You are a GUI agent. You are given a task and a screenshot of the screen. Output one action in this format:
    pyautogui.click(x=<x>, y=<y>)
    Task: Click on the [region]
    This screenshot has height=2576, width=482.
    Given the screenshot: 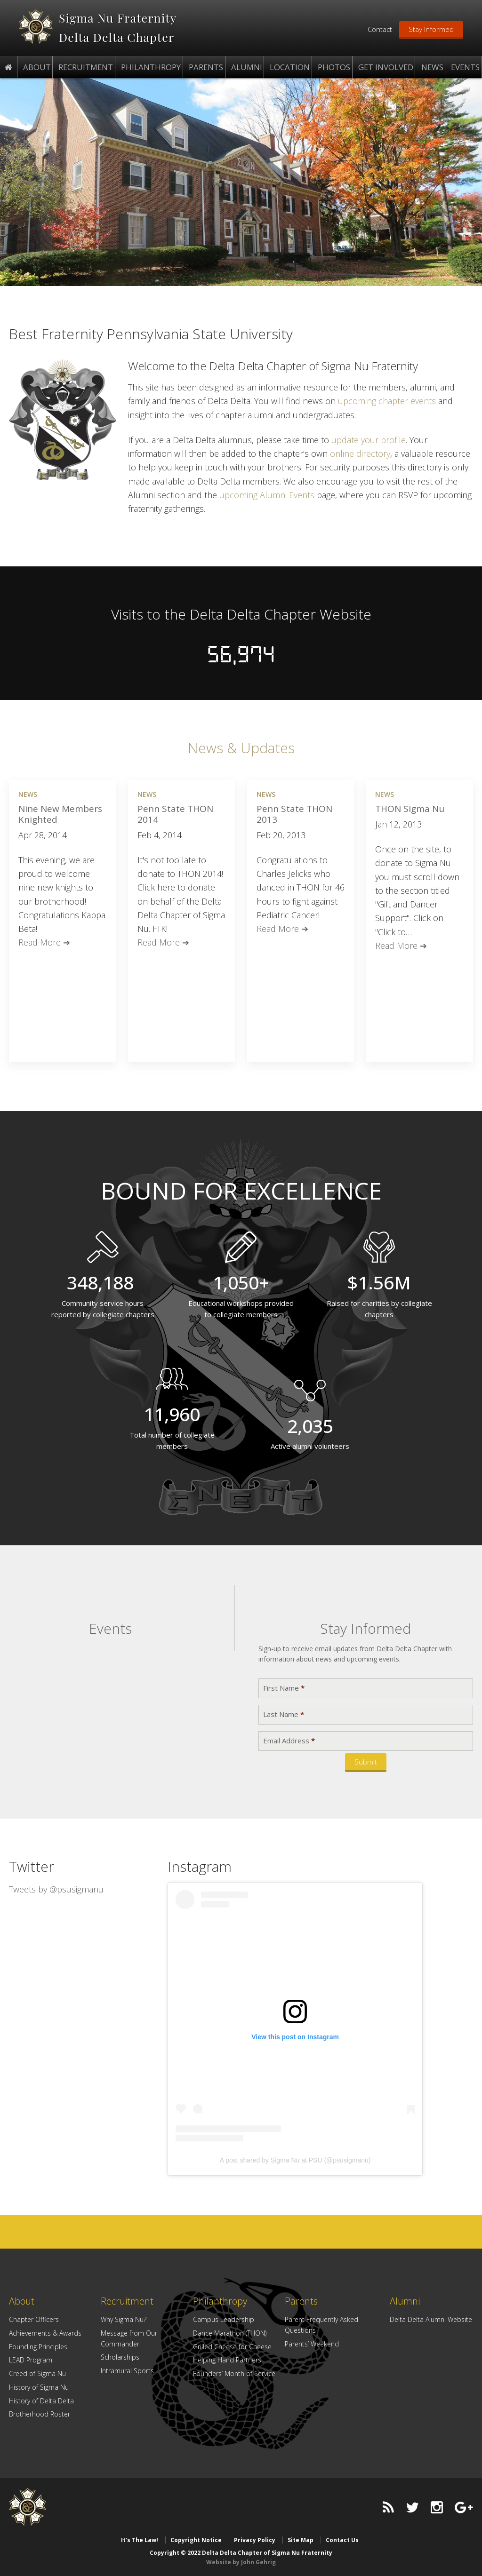 What is the action you would take?
    pyautogui.click(x=241, y=182)
    